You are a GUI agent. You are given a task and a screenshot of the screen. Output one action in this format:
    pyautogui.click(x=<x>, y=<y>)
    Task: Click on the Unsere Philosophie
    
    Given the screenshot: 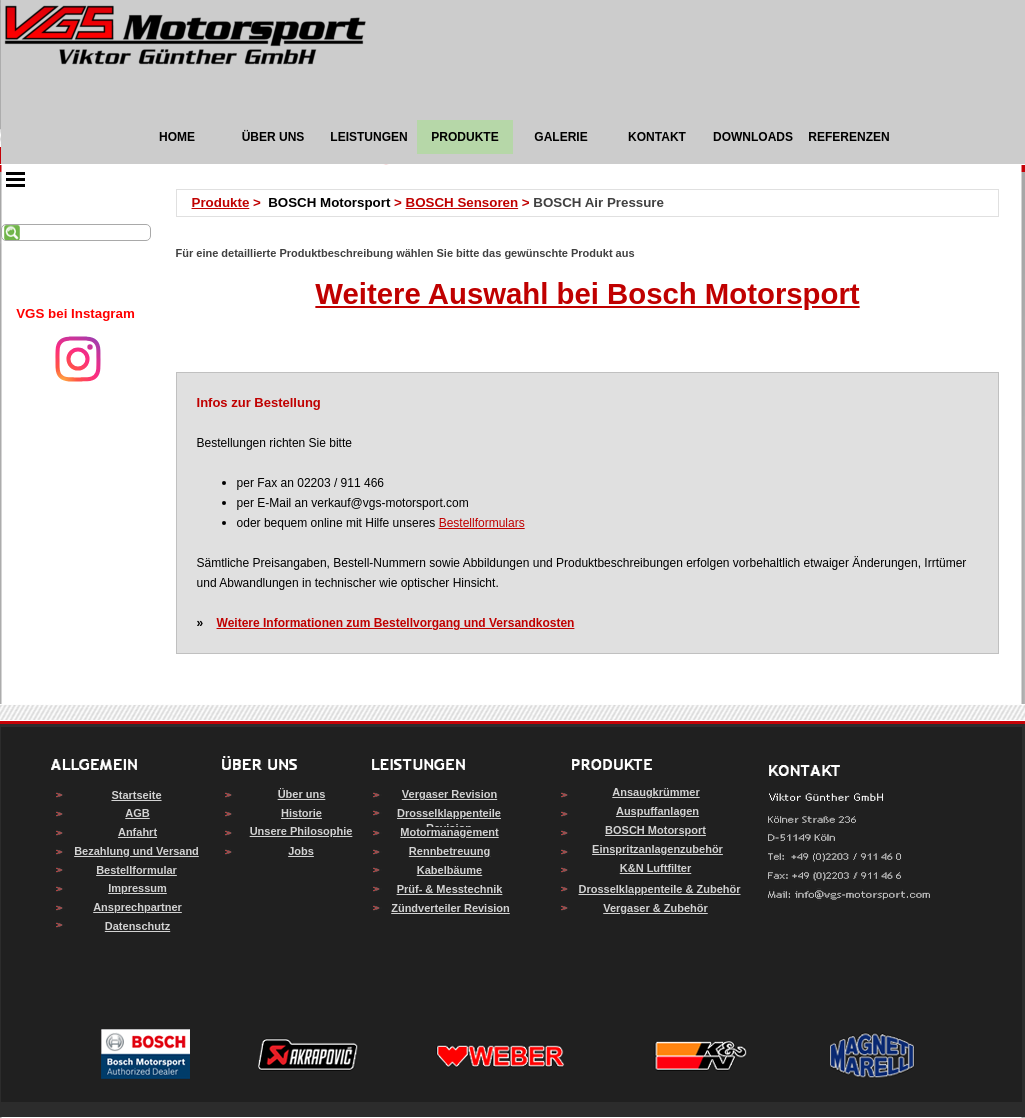 What is the action you would take?
    pyautogui.click(x=301, y=831)
    